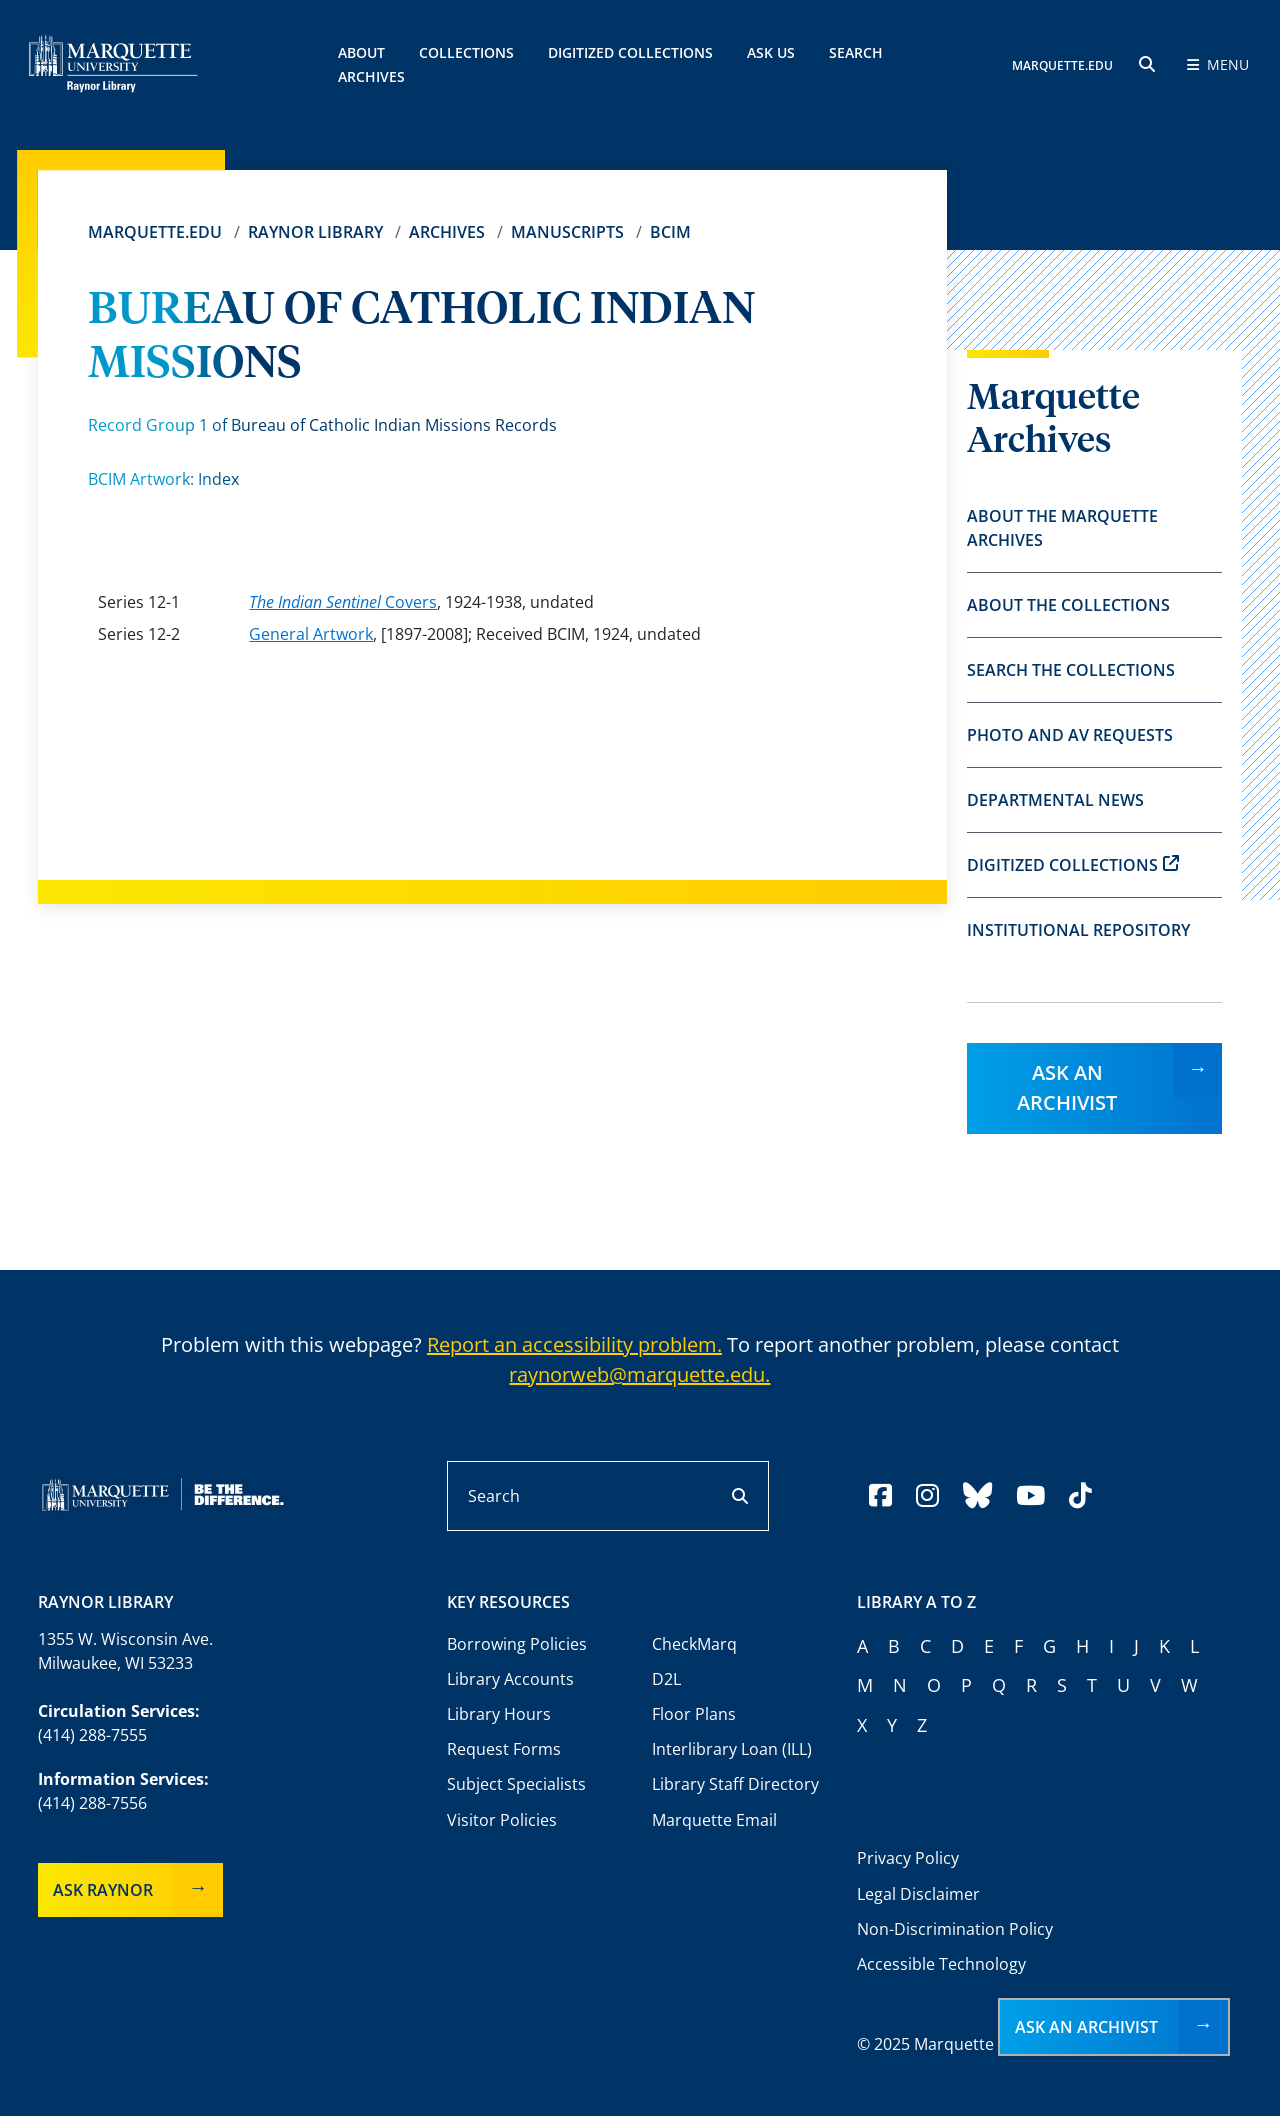  I want to click on Digitized Collections, so click(630, 52).